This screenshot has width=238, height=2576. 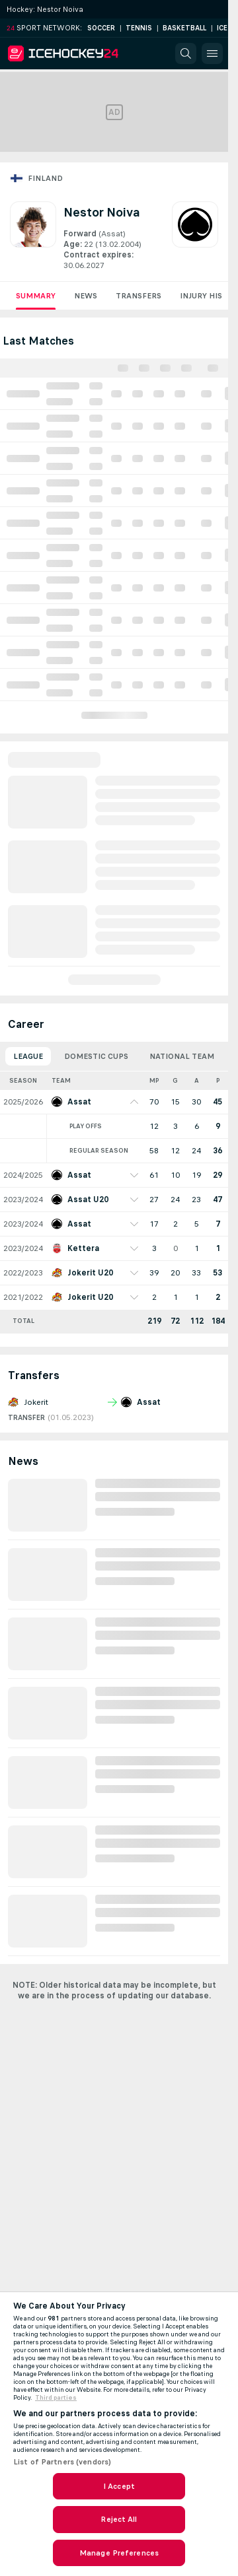 I want to click on Basketball, so click(x=184, y=28).